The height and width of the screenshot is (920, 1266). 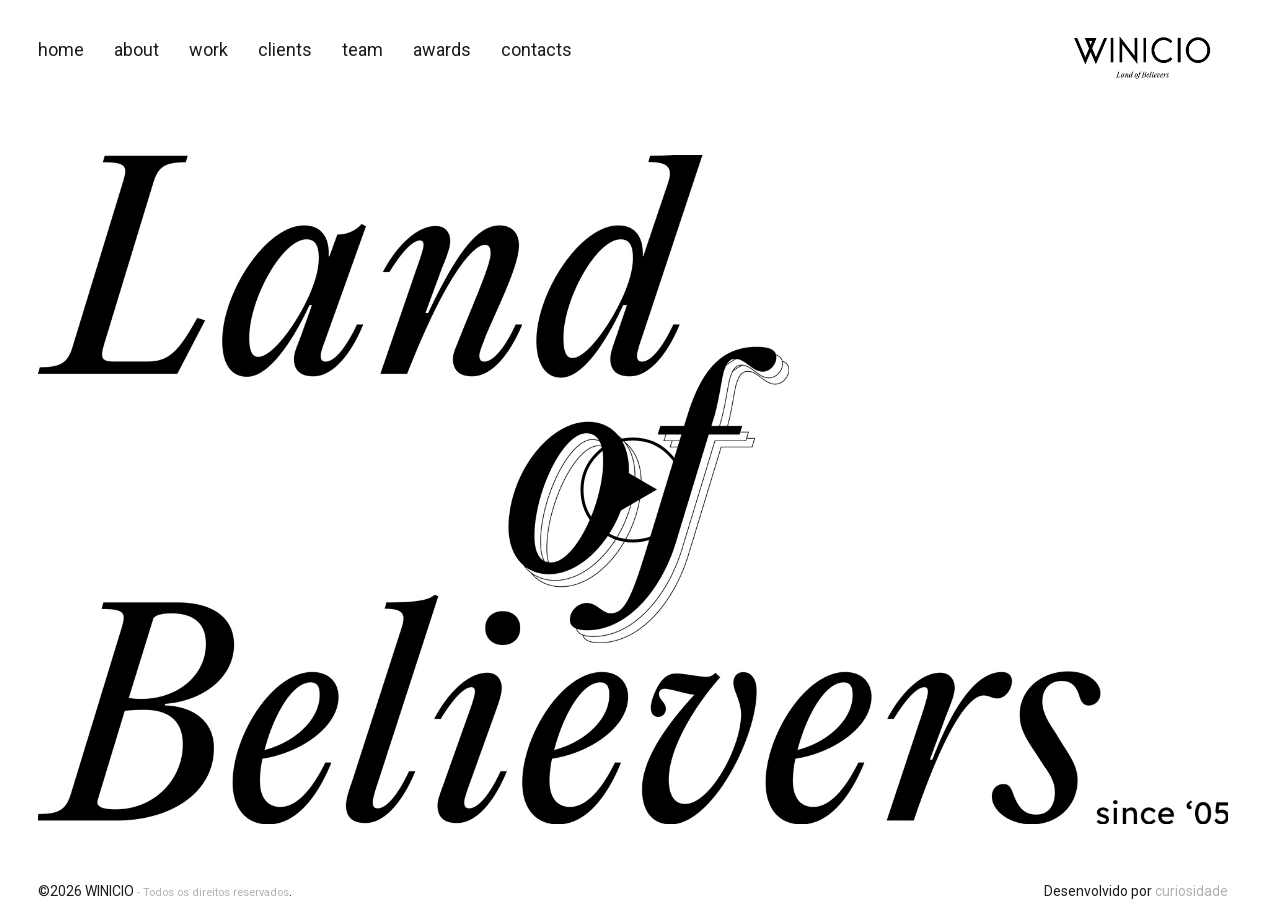 What do you see at coordinates (362, 49) in the screenshot?
I see `Team` at bounding box center [362, 49].